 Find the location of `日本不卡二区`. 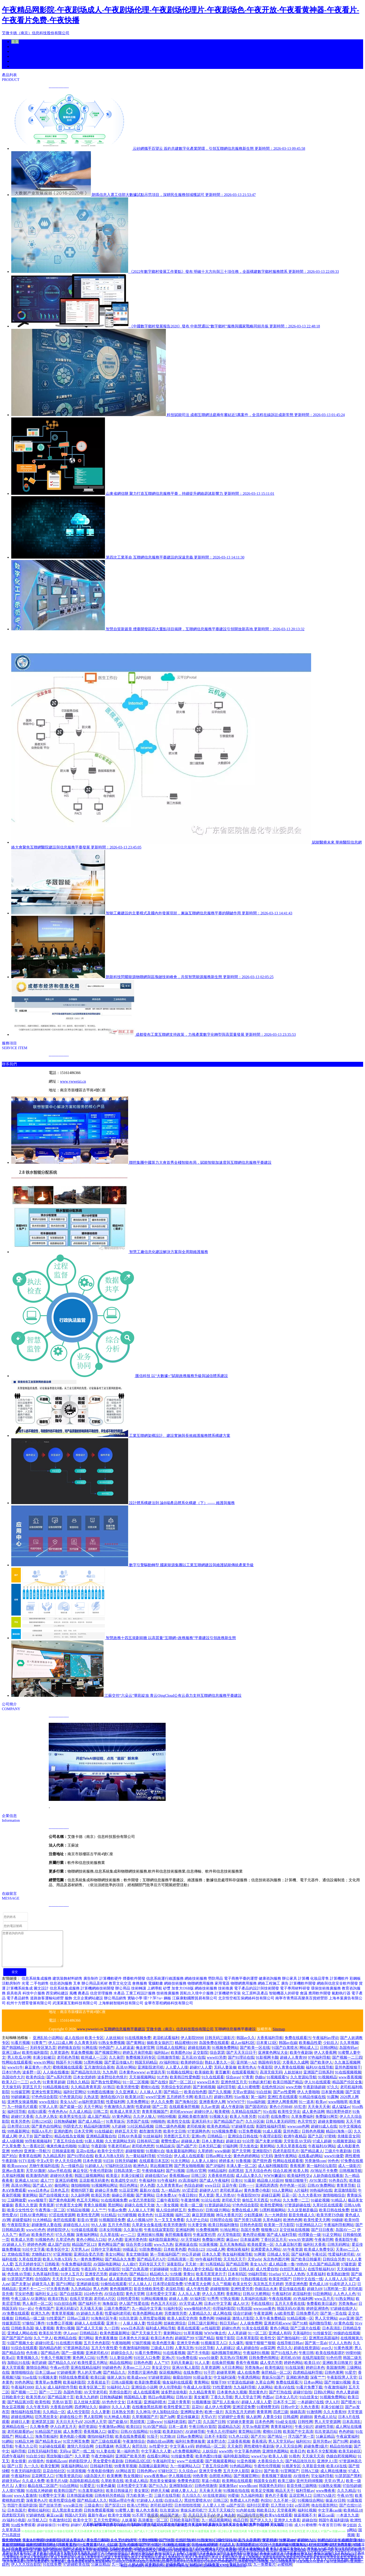

日本不卡二区 is located at coordinates (284, 2409).